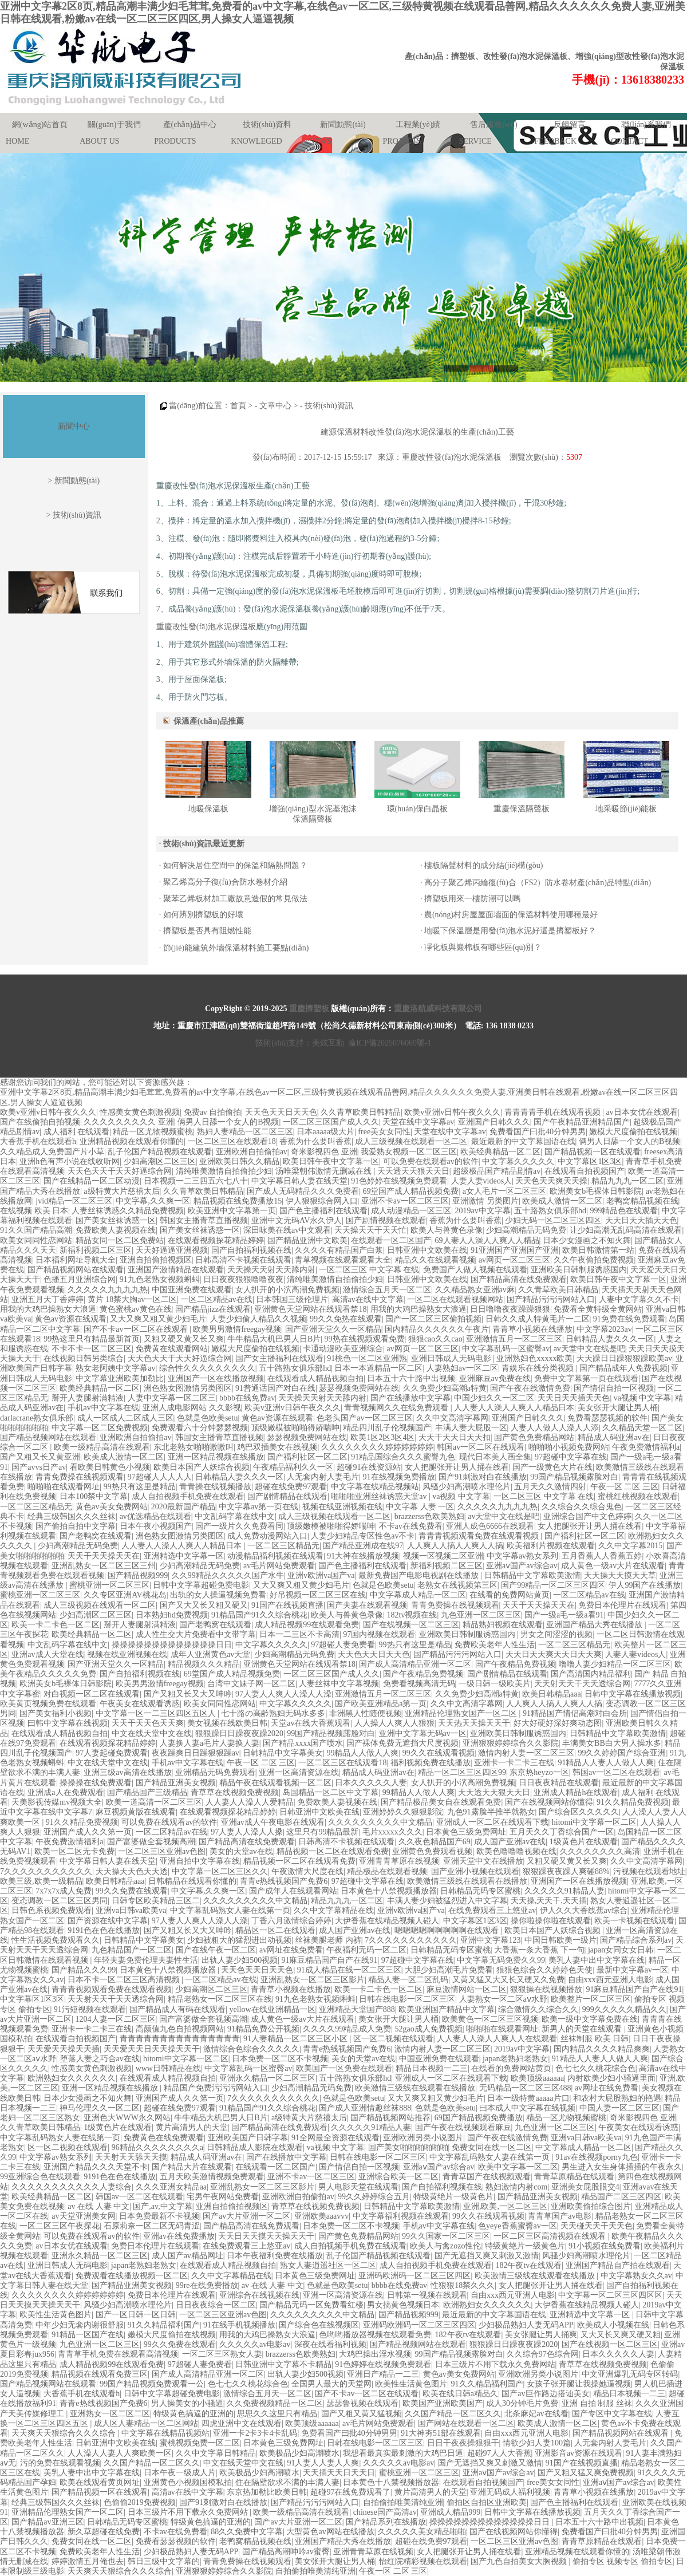 The width and height of the screenshot is (687, 2576). Describe the element at coordinates (475, 1289) in the screenshot. I see `久久精品熟女亚洲av麻` at that location.